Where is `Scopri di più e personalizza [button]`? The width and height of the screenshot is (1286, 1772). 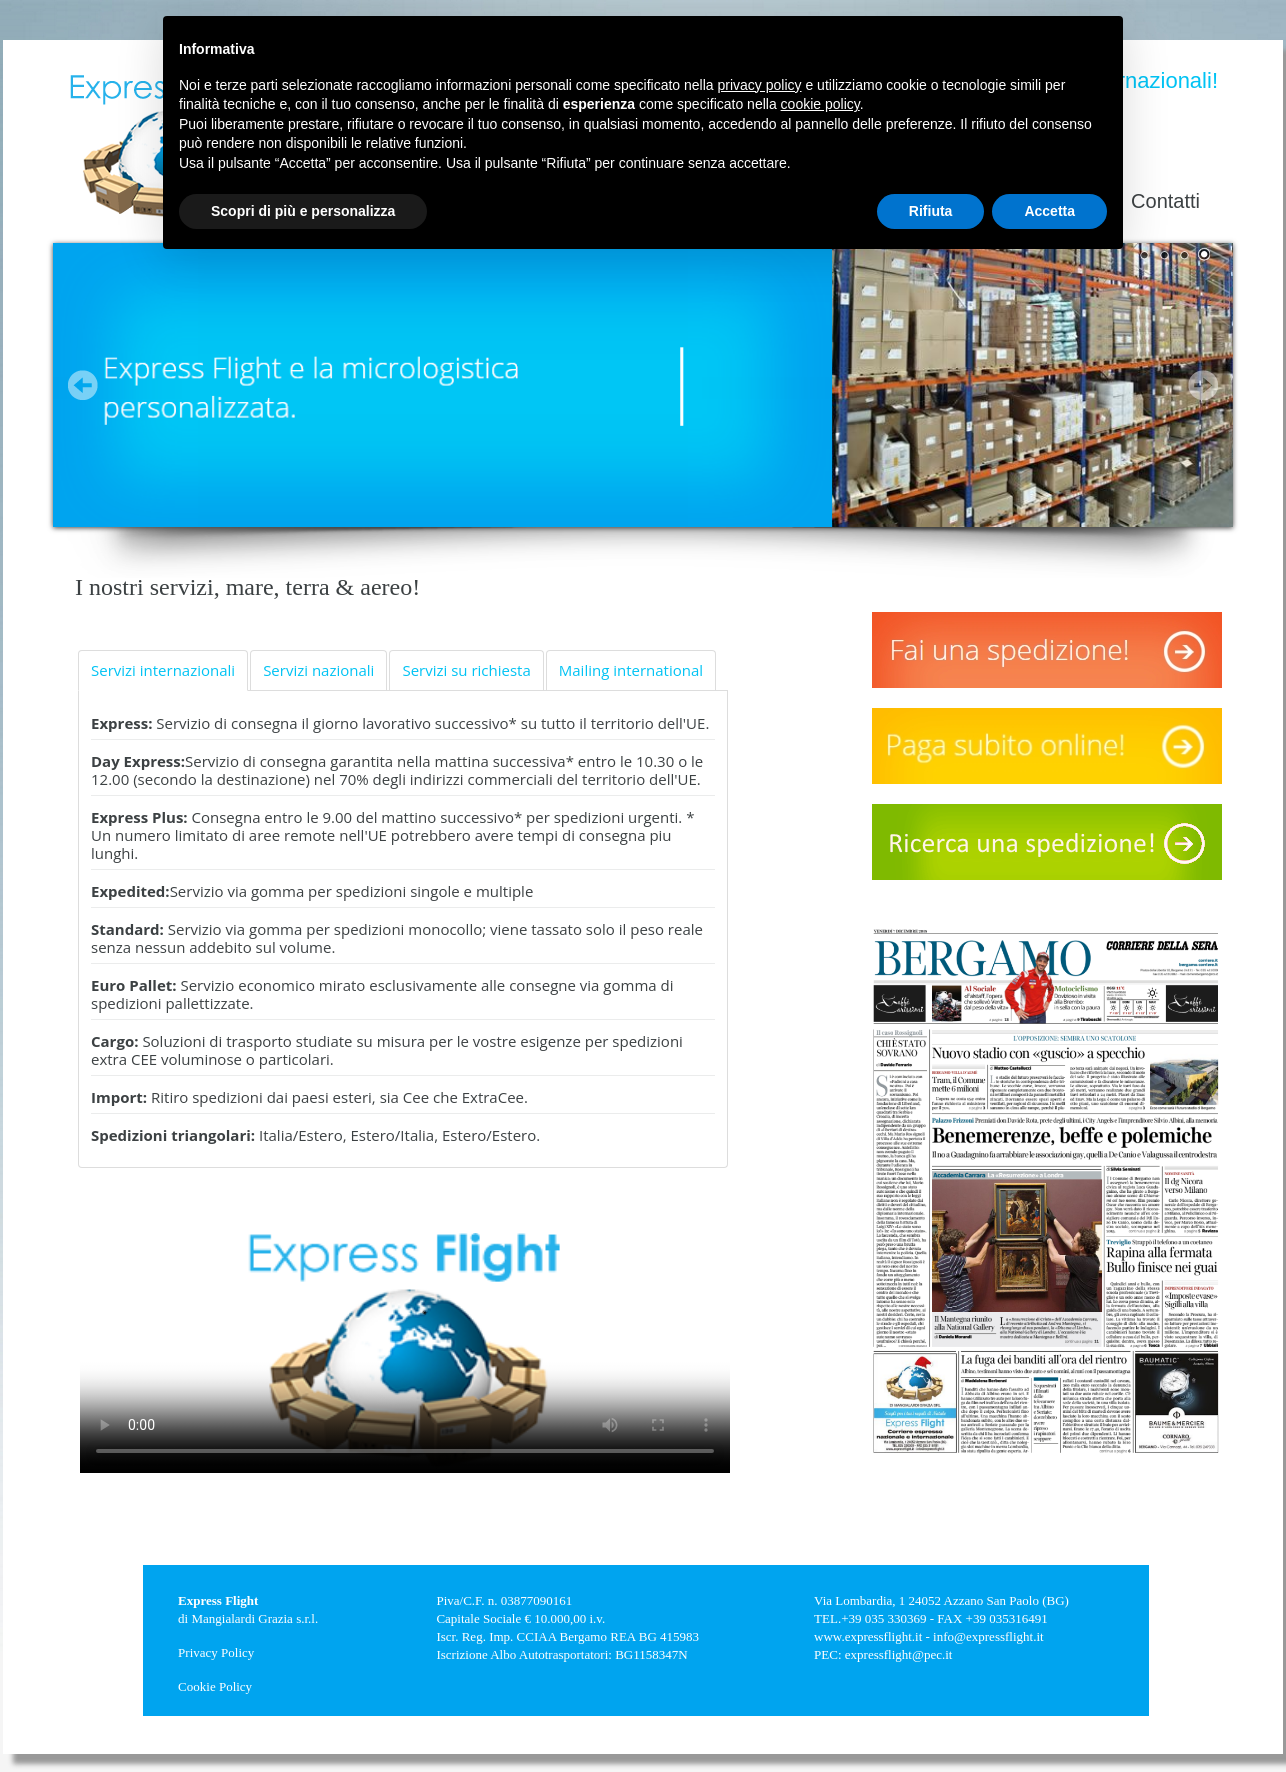
Scopri di più e personalizza [button] is located at coordinates (303, 211).